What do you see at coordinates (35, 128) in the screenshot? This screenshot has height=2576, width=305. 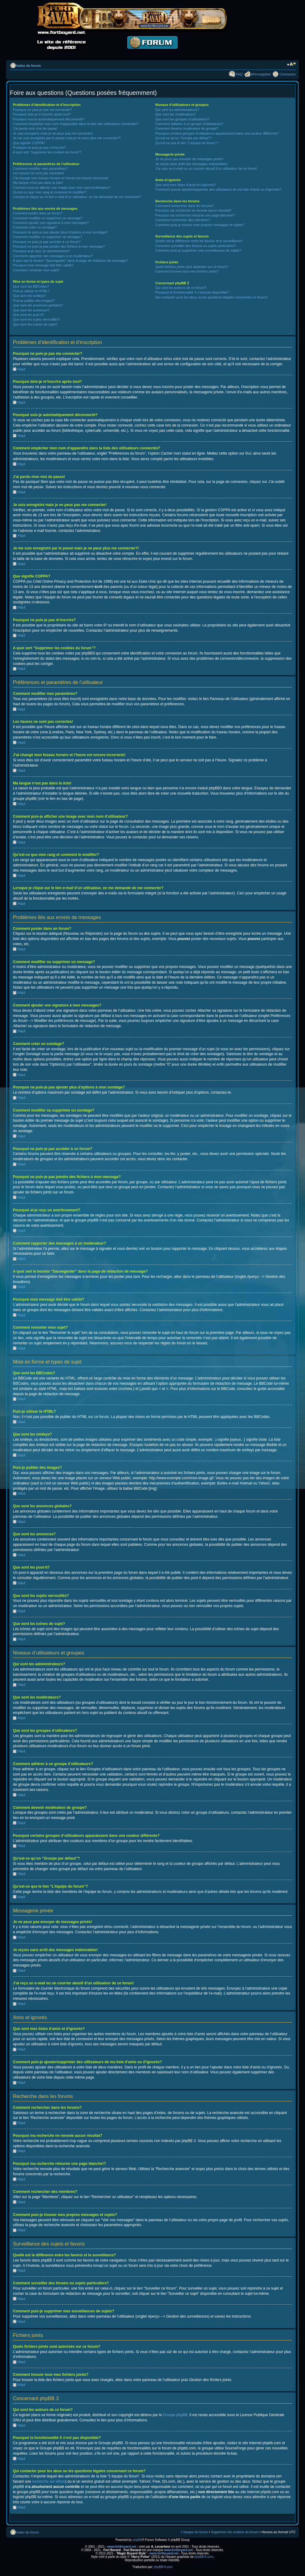 I see `J’ai perdu mon mot de passe!` at bounding box center [35, 128].